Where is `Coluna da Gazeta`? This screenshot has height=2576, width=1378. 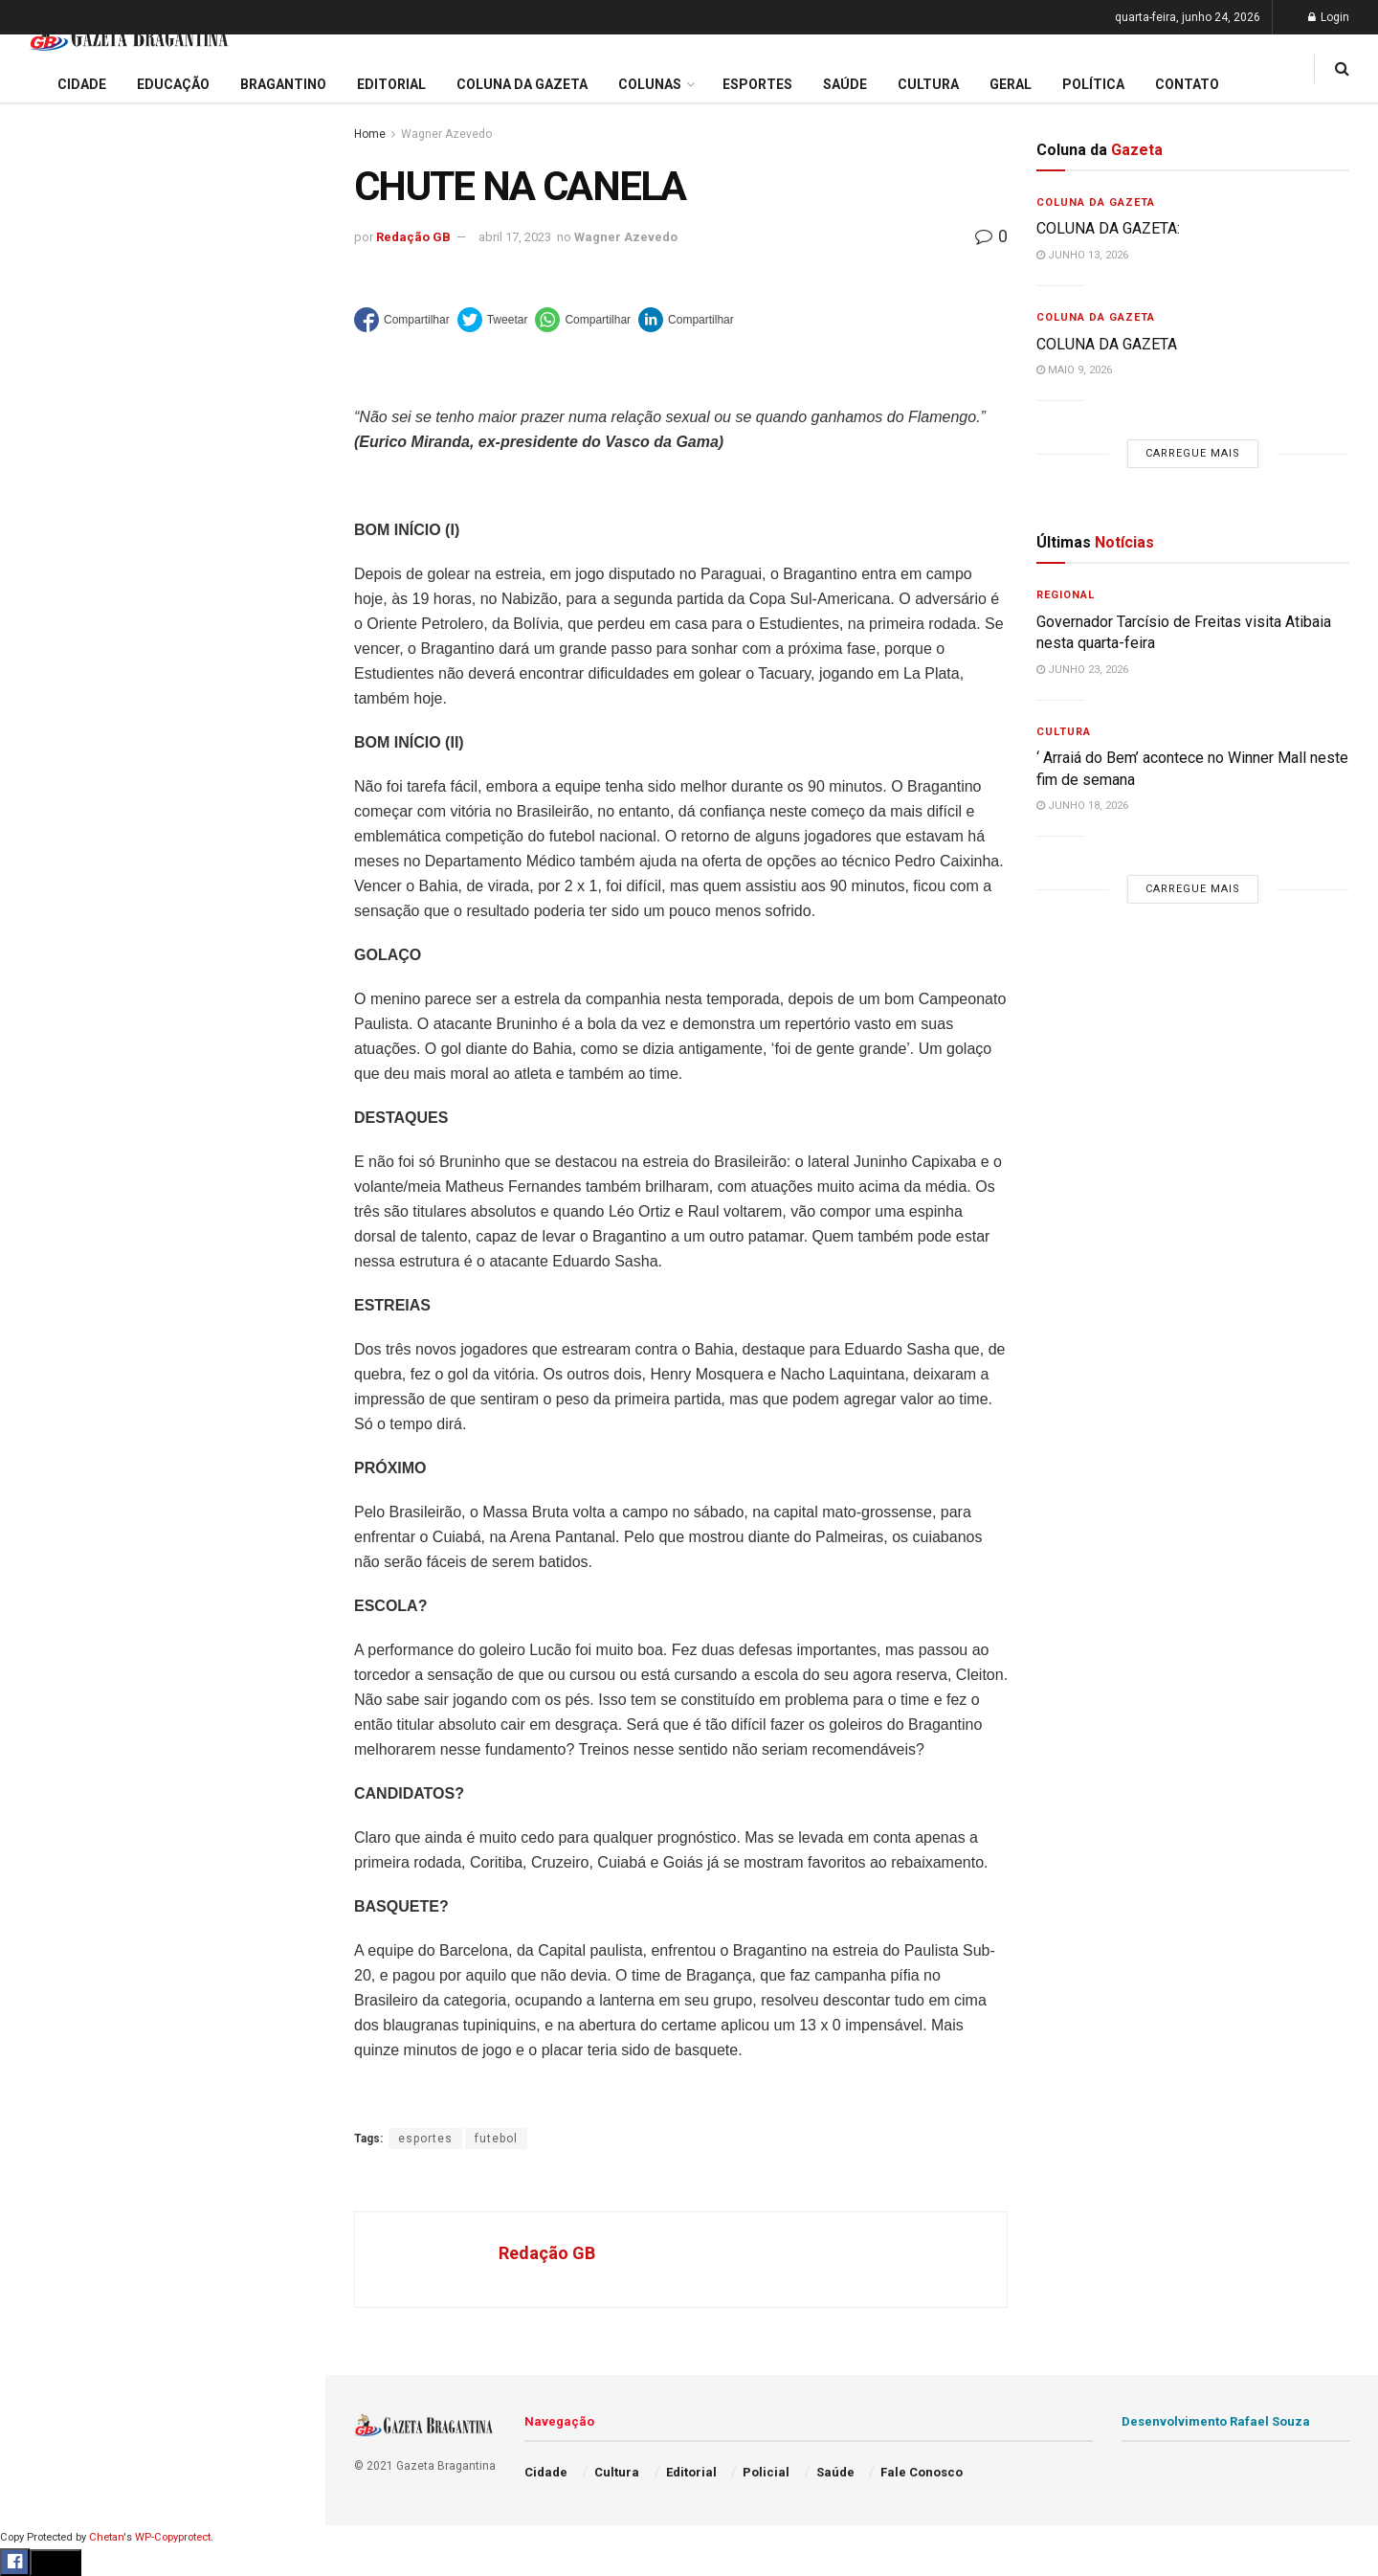
Coluna da Gazeta is located at coordinates (75, 711).